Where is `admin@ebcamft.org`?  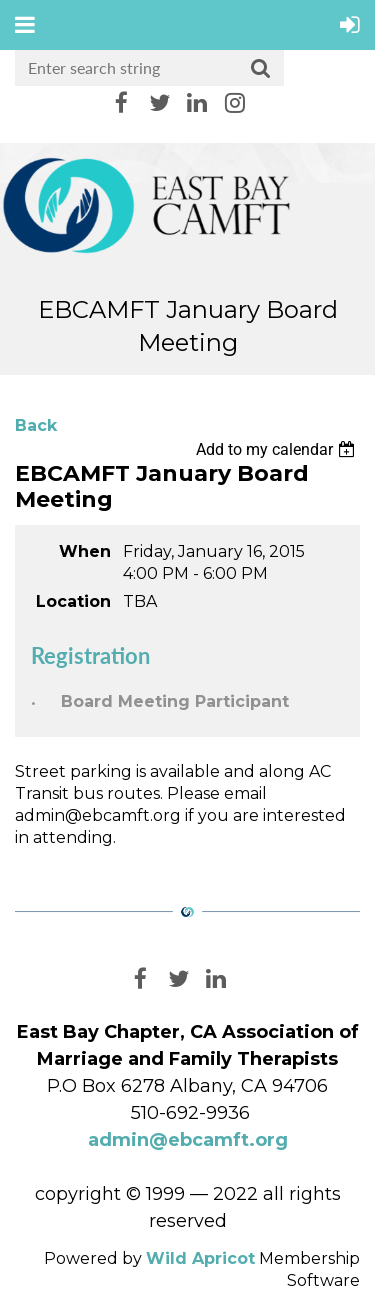
admin@ebcamft.org is located at coordinates (188, 1140).